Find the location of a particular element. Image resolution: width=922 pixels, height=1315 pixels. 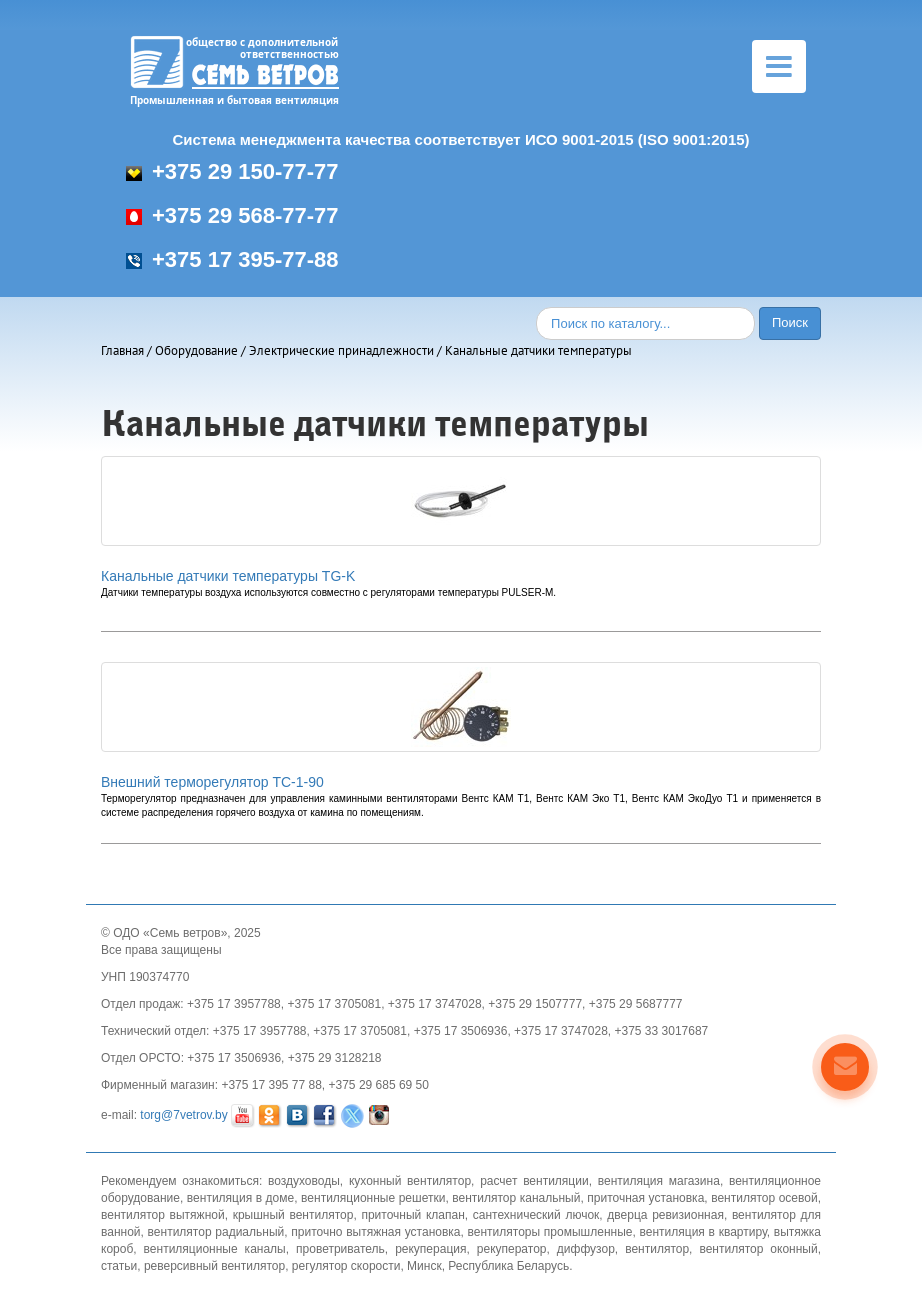

вентилятор оконный is located at coordinates (758, 1249).